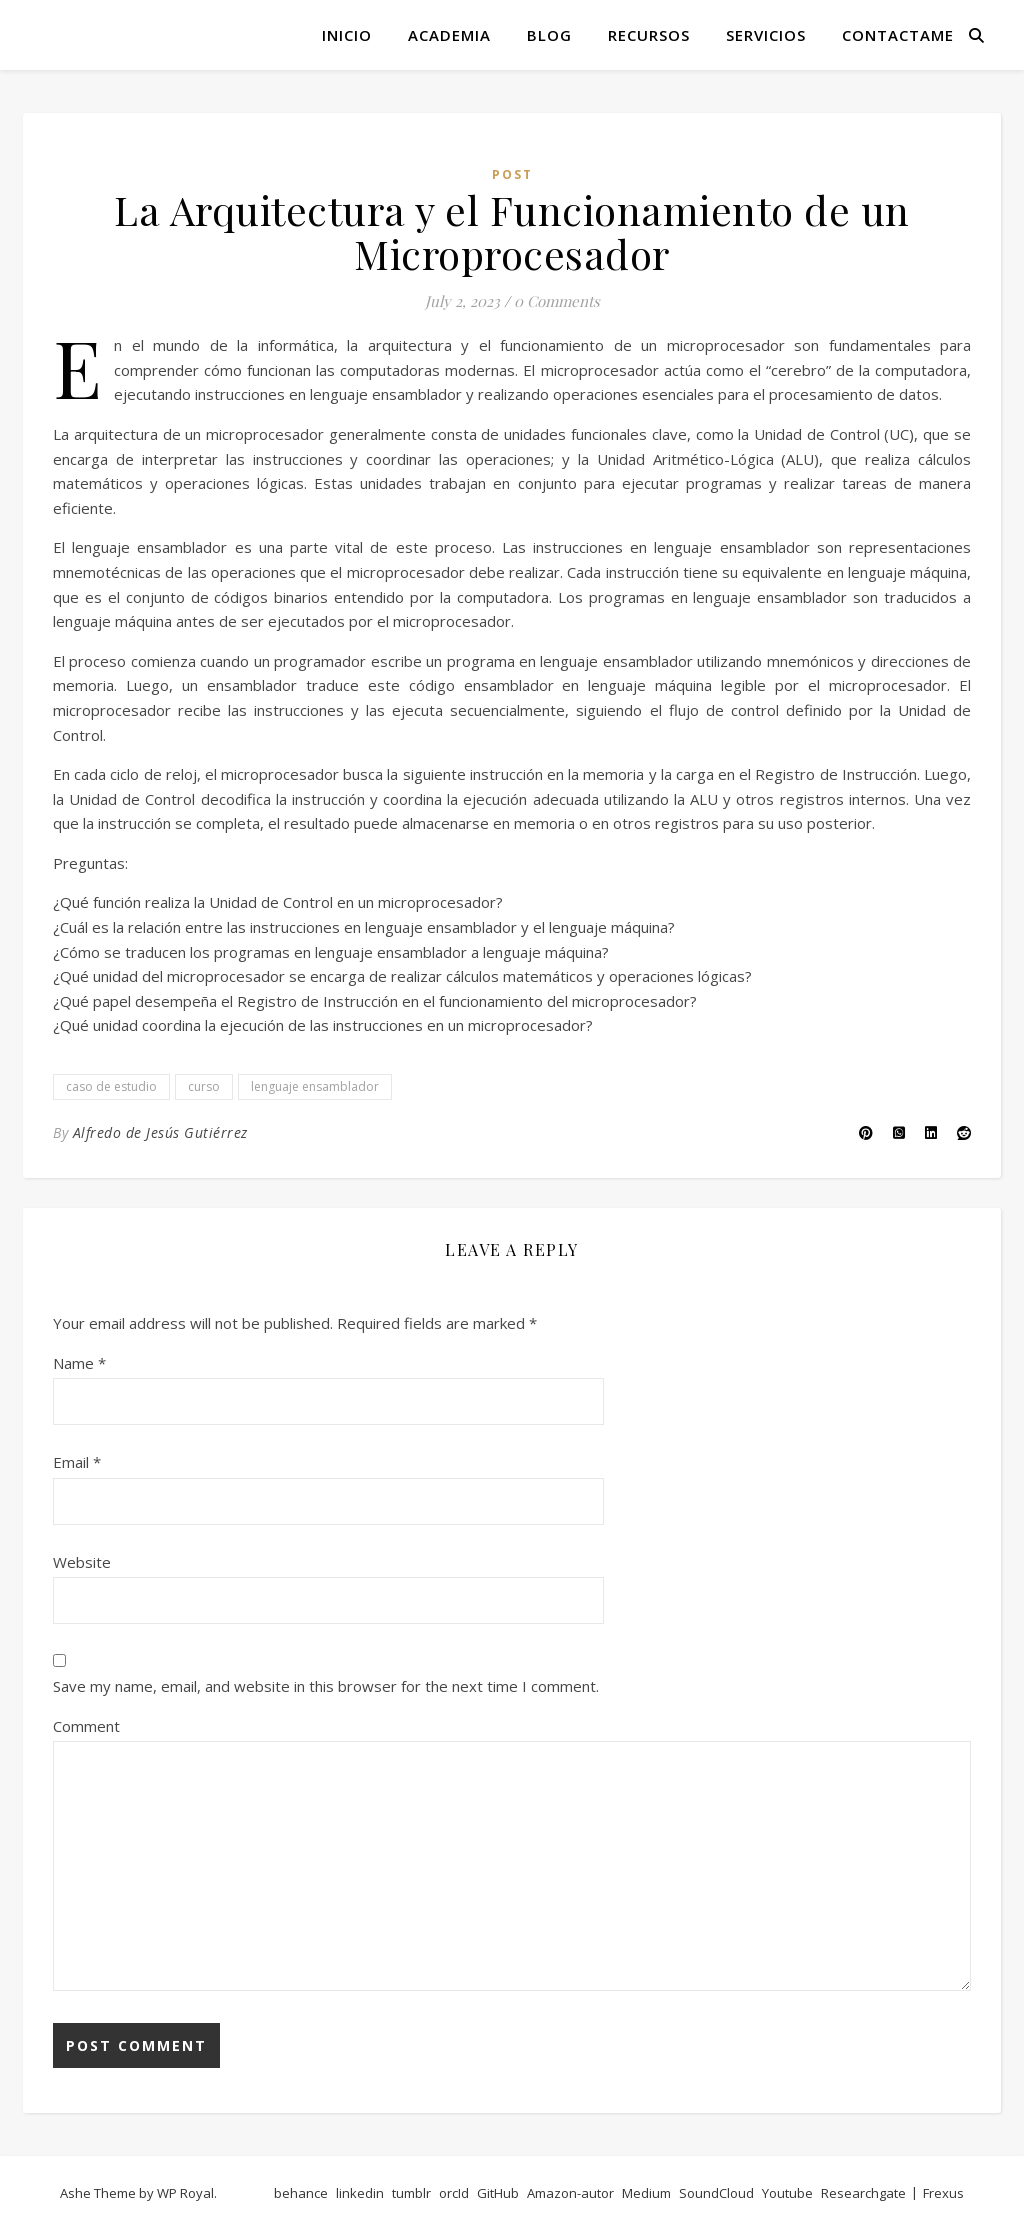 This screenshot has width=1024, height=2230. What do you see at coordinates (347, 35) in the screenshot?
I see `Inicio` at bounding box center [347, 35].